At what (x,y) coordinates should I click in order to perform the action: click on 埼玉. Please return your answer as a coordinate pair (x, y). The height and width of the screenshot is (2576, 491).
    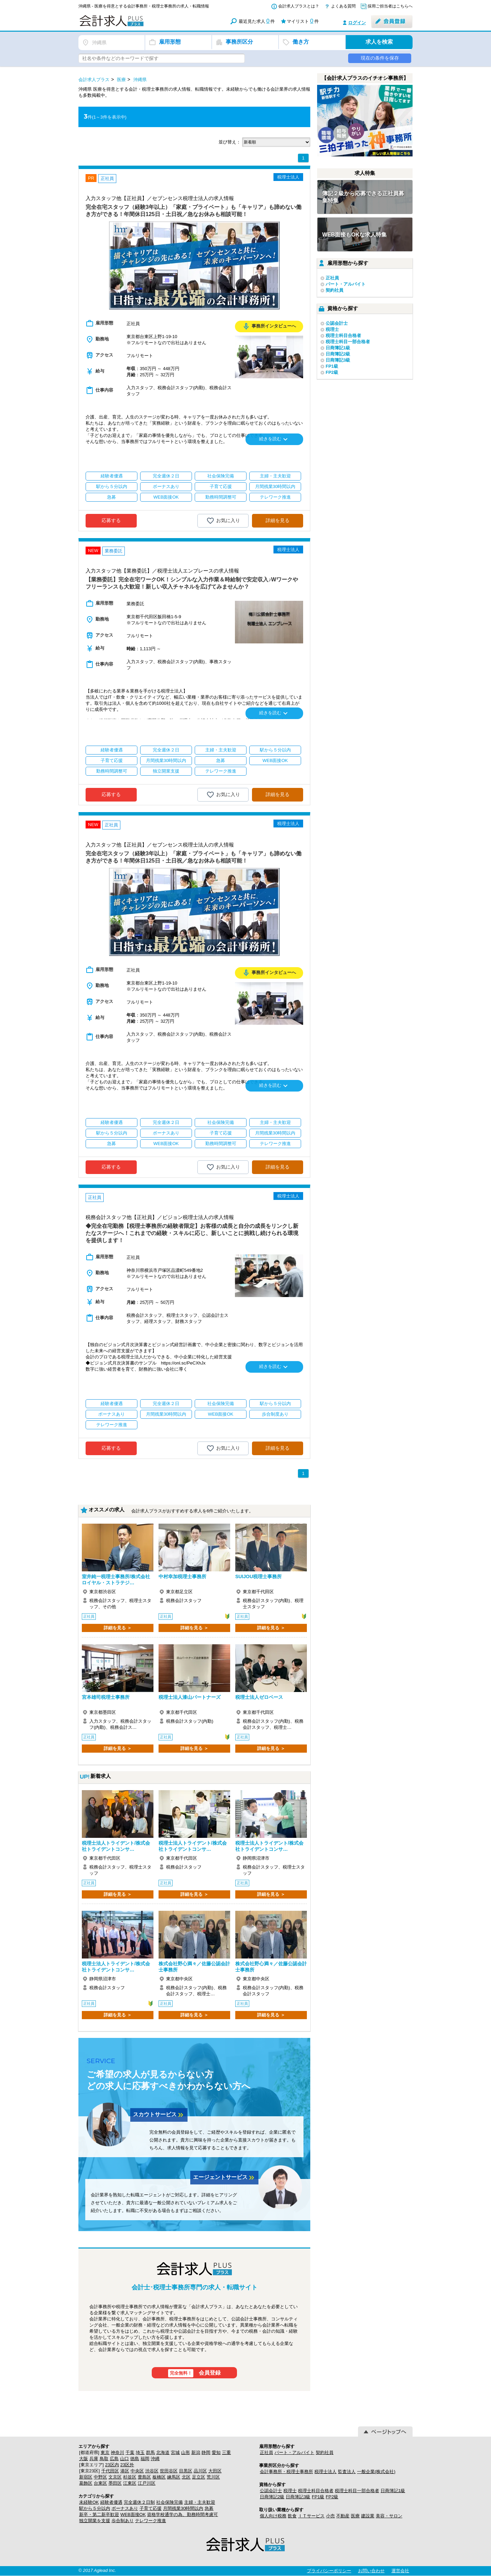
    Looking at the image, I should click on (140, 2452).